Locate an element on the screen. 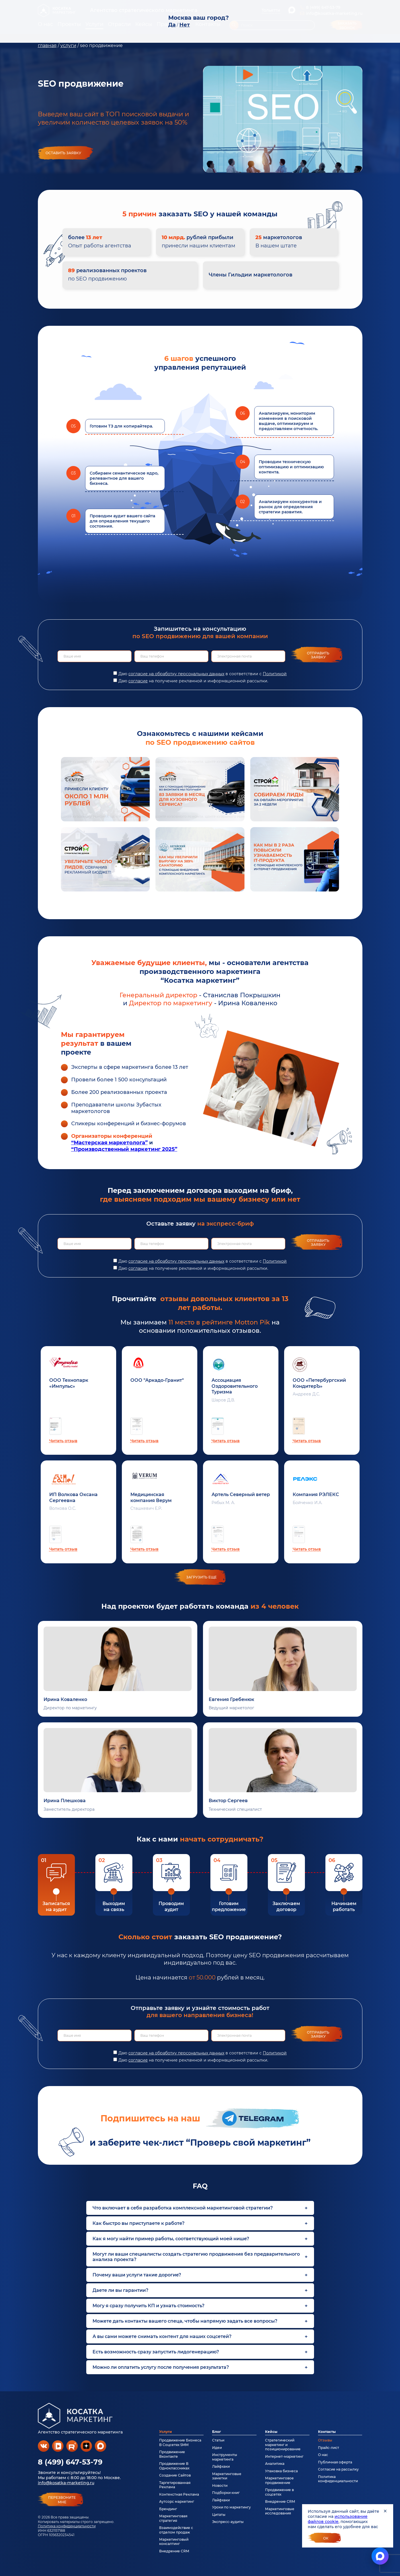 This screenshot has height=2576, width=400. использование файлов cookie is located at coordinates (338, 2519).